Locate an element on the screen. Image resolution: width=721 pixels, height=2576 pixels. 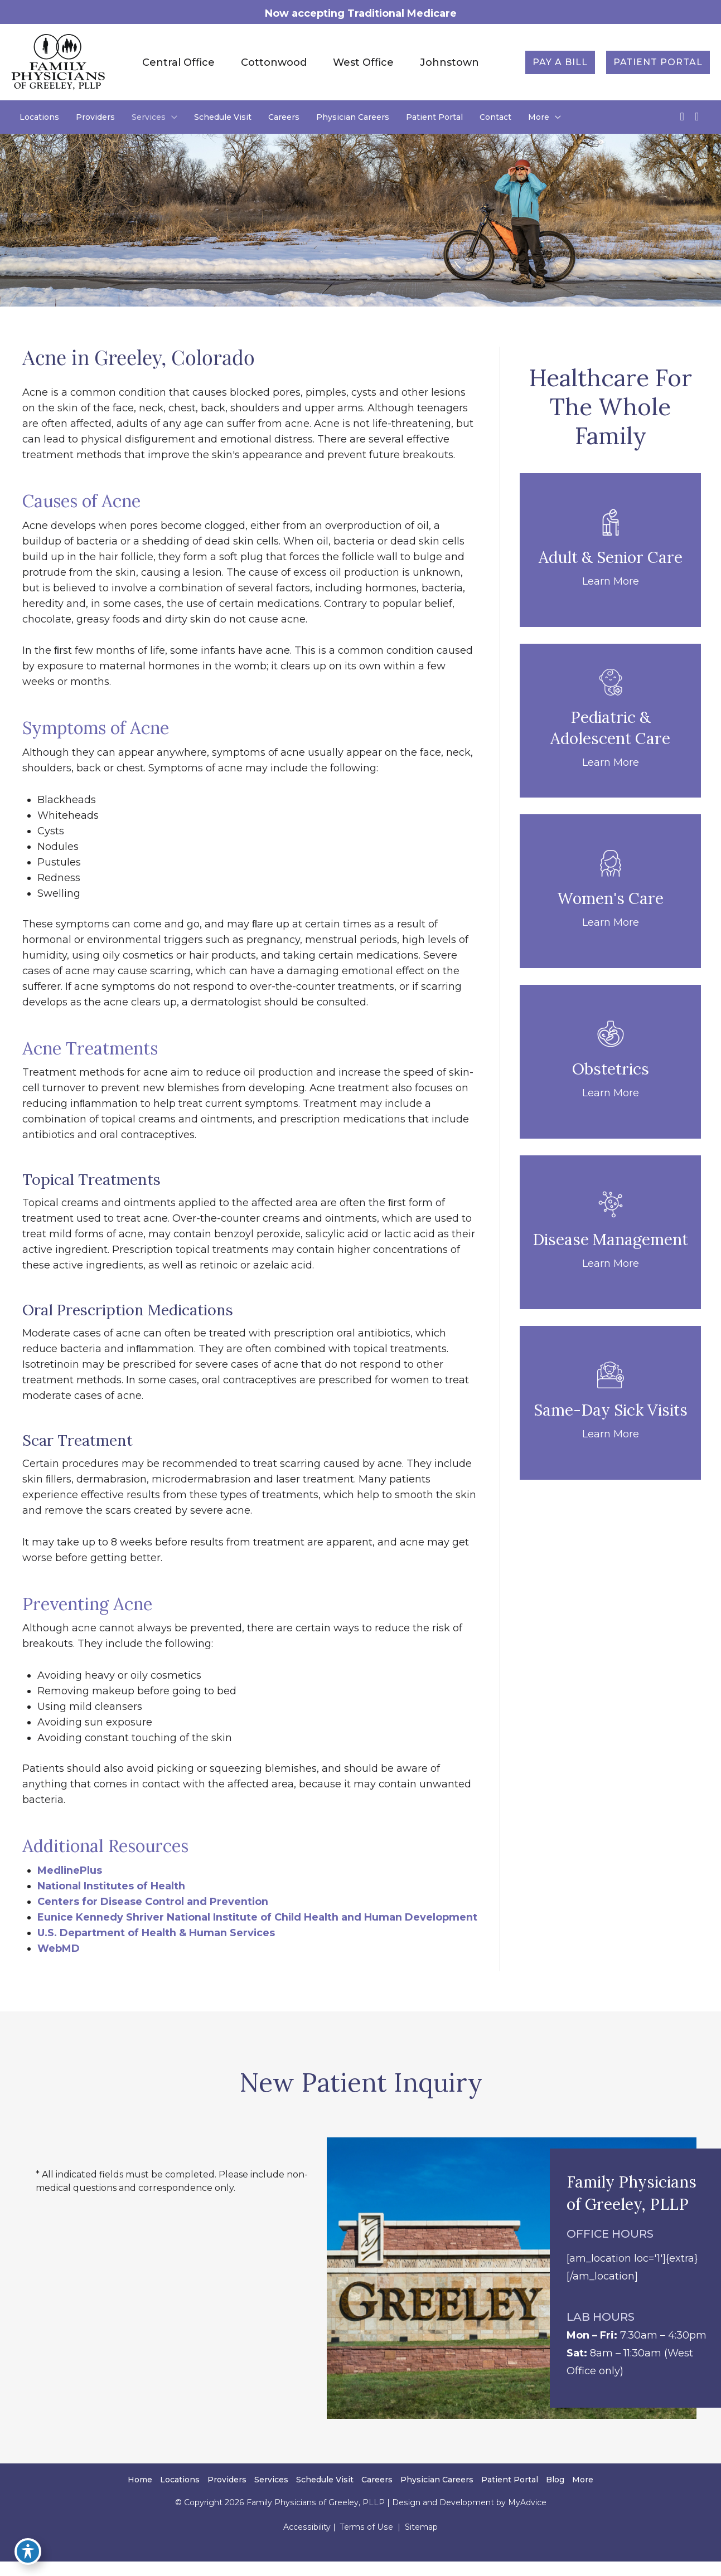
More is located at coordinates (582, 2496).